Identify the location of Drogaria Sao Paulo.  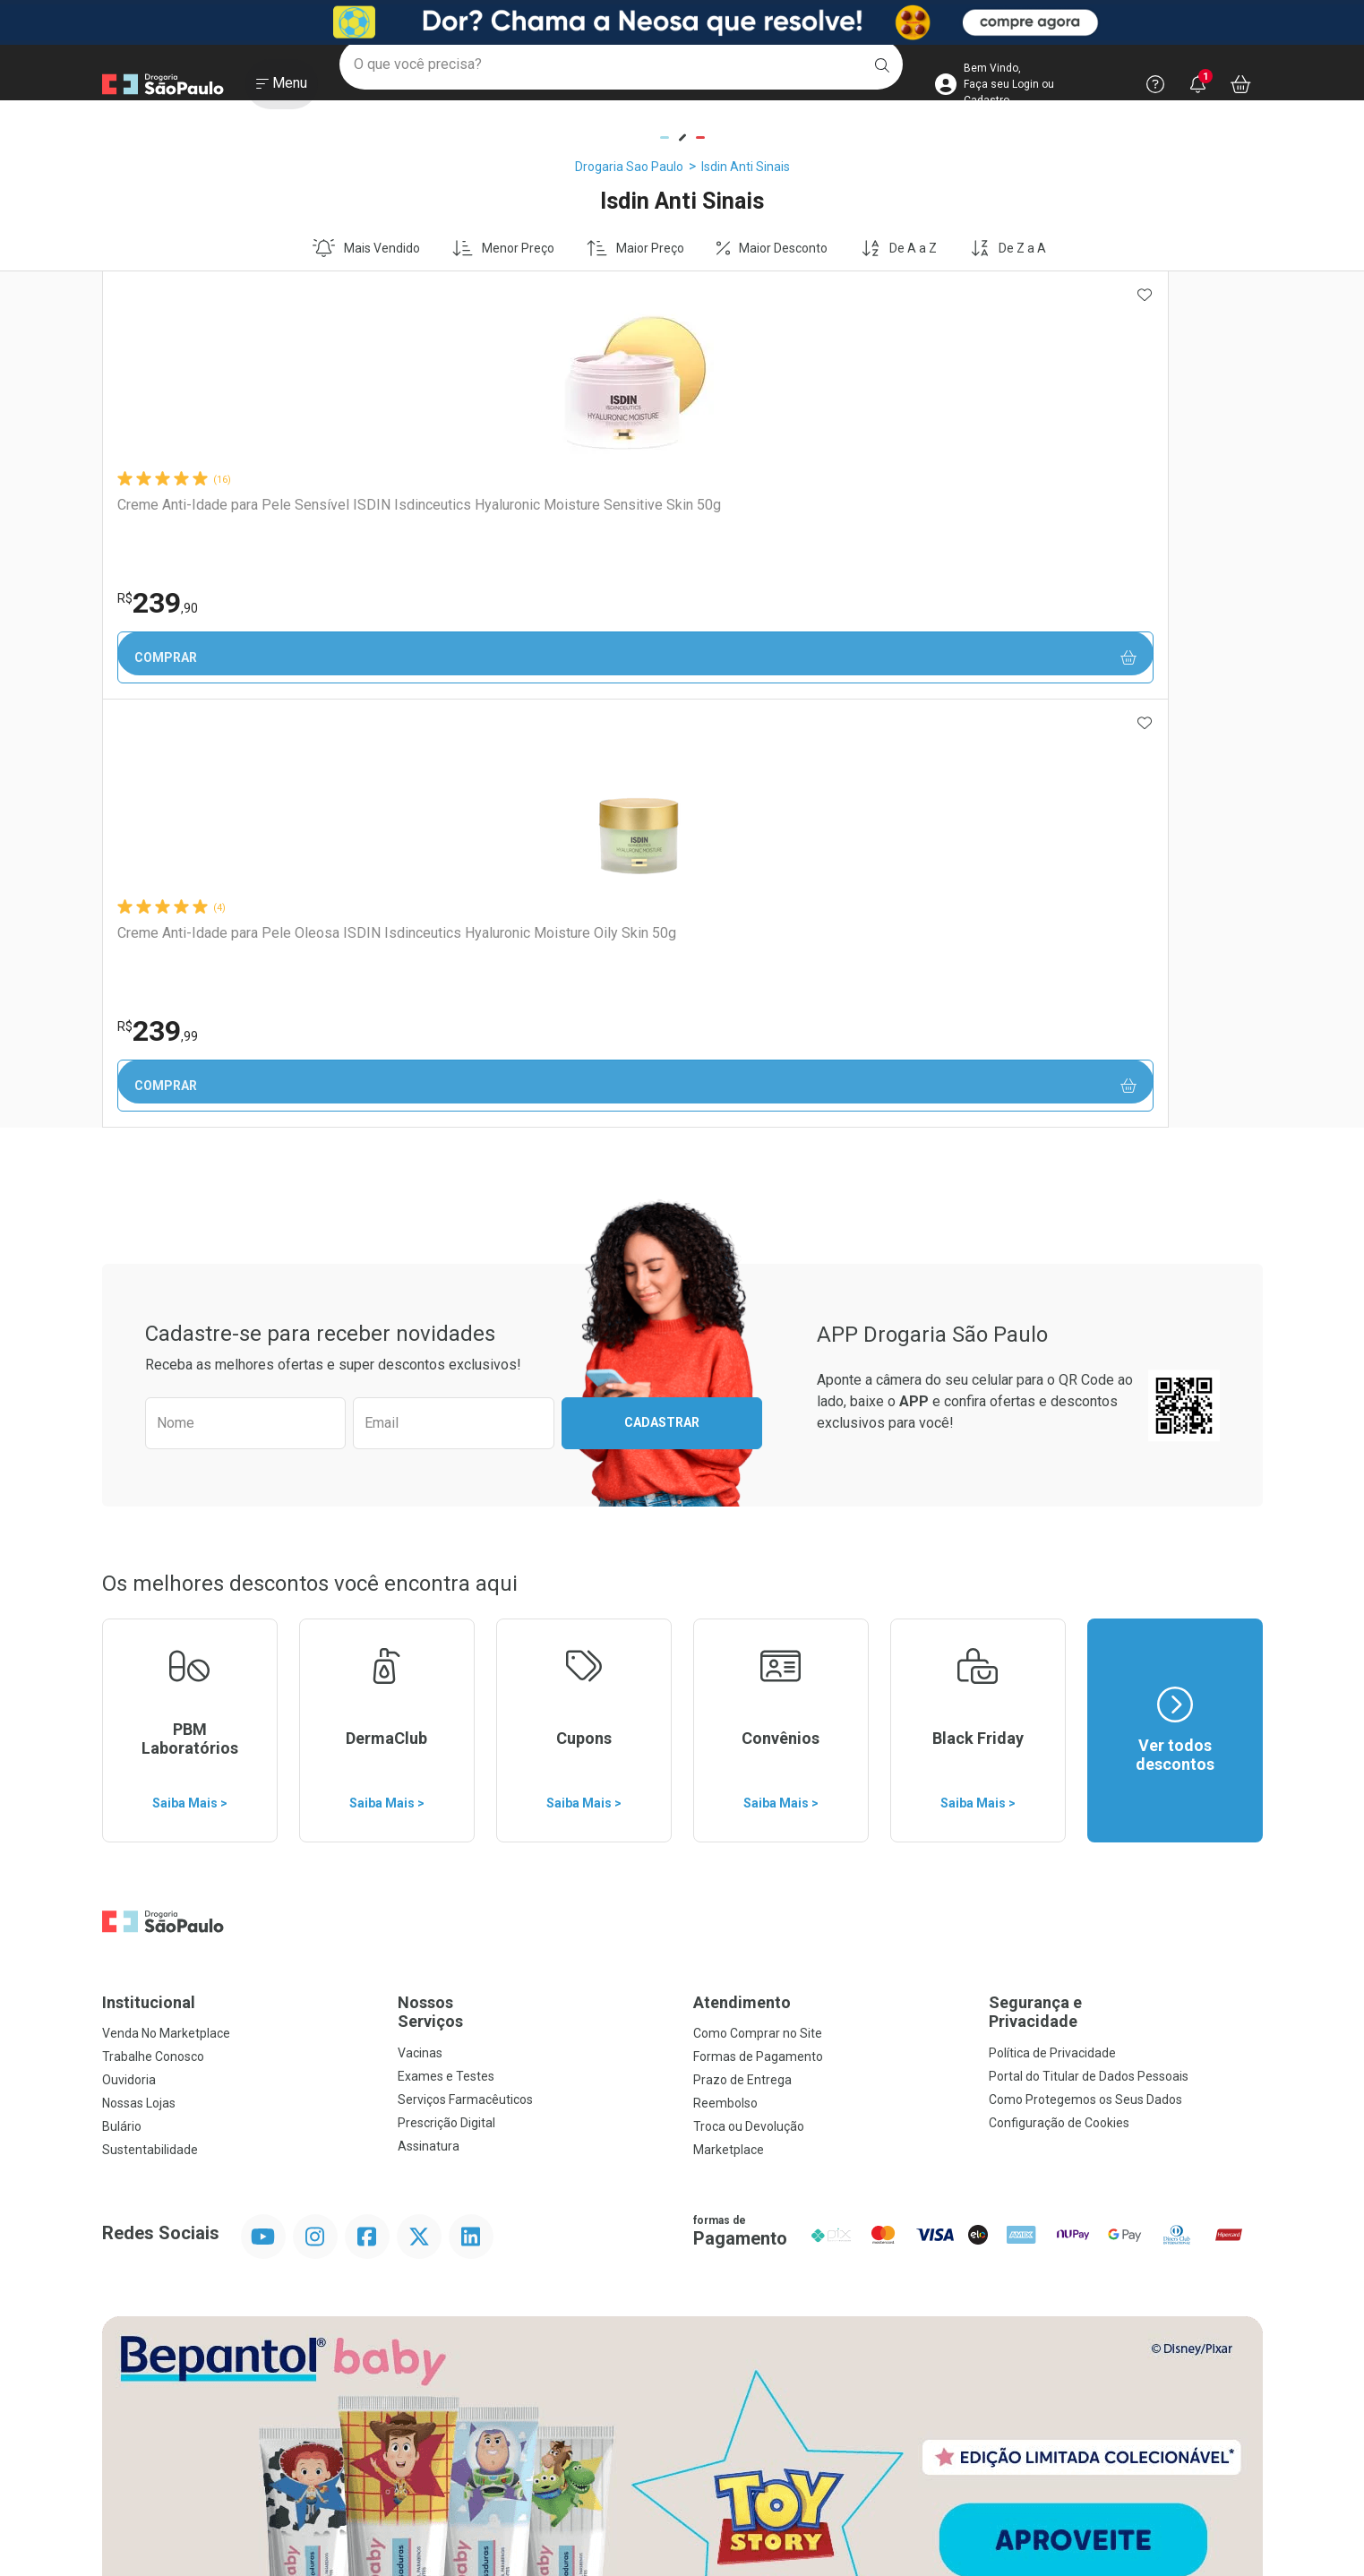
(629, 166).